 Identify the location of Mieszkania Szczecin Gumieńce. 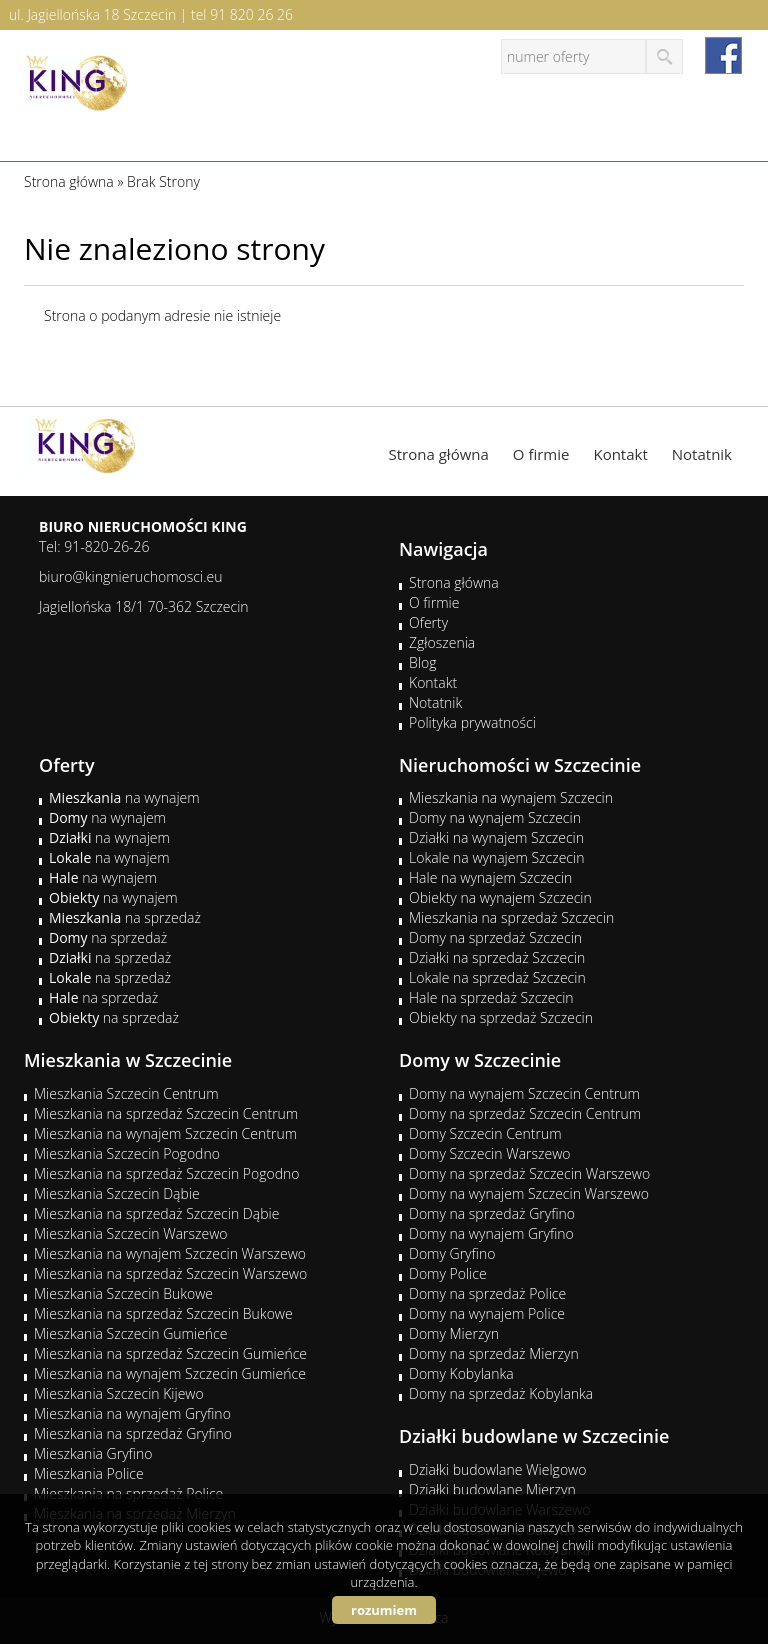
(130, 1333).